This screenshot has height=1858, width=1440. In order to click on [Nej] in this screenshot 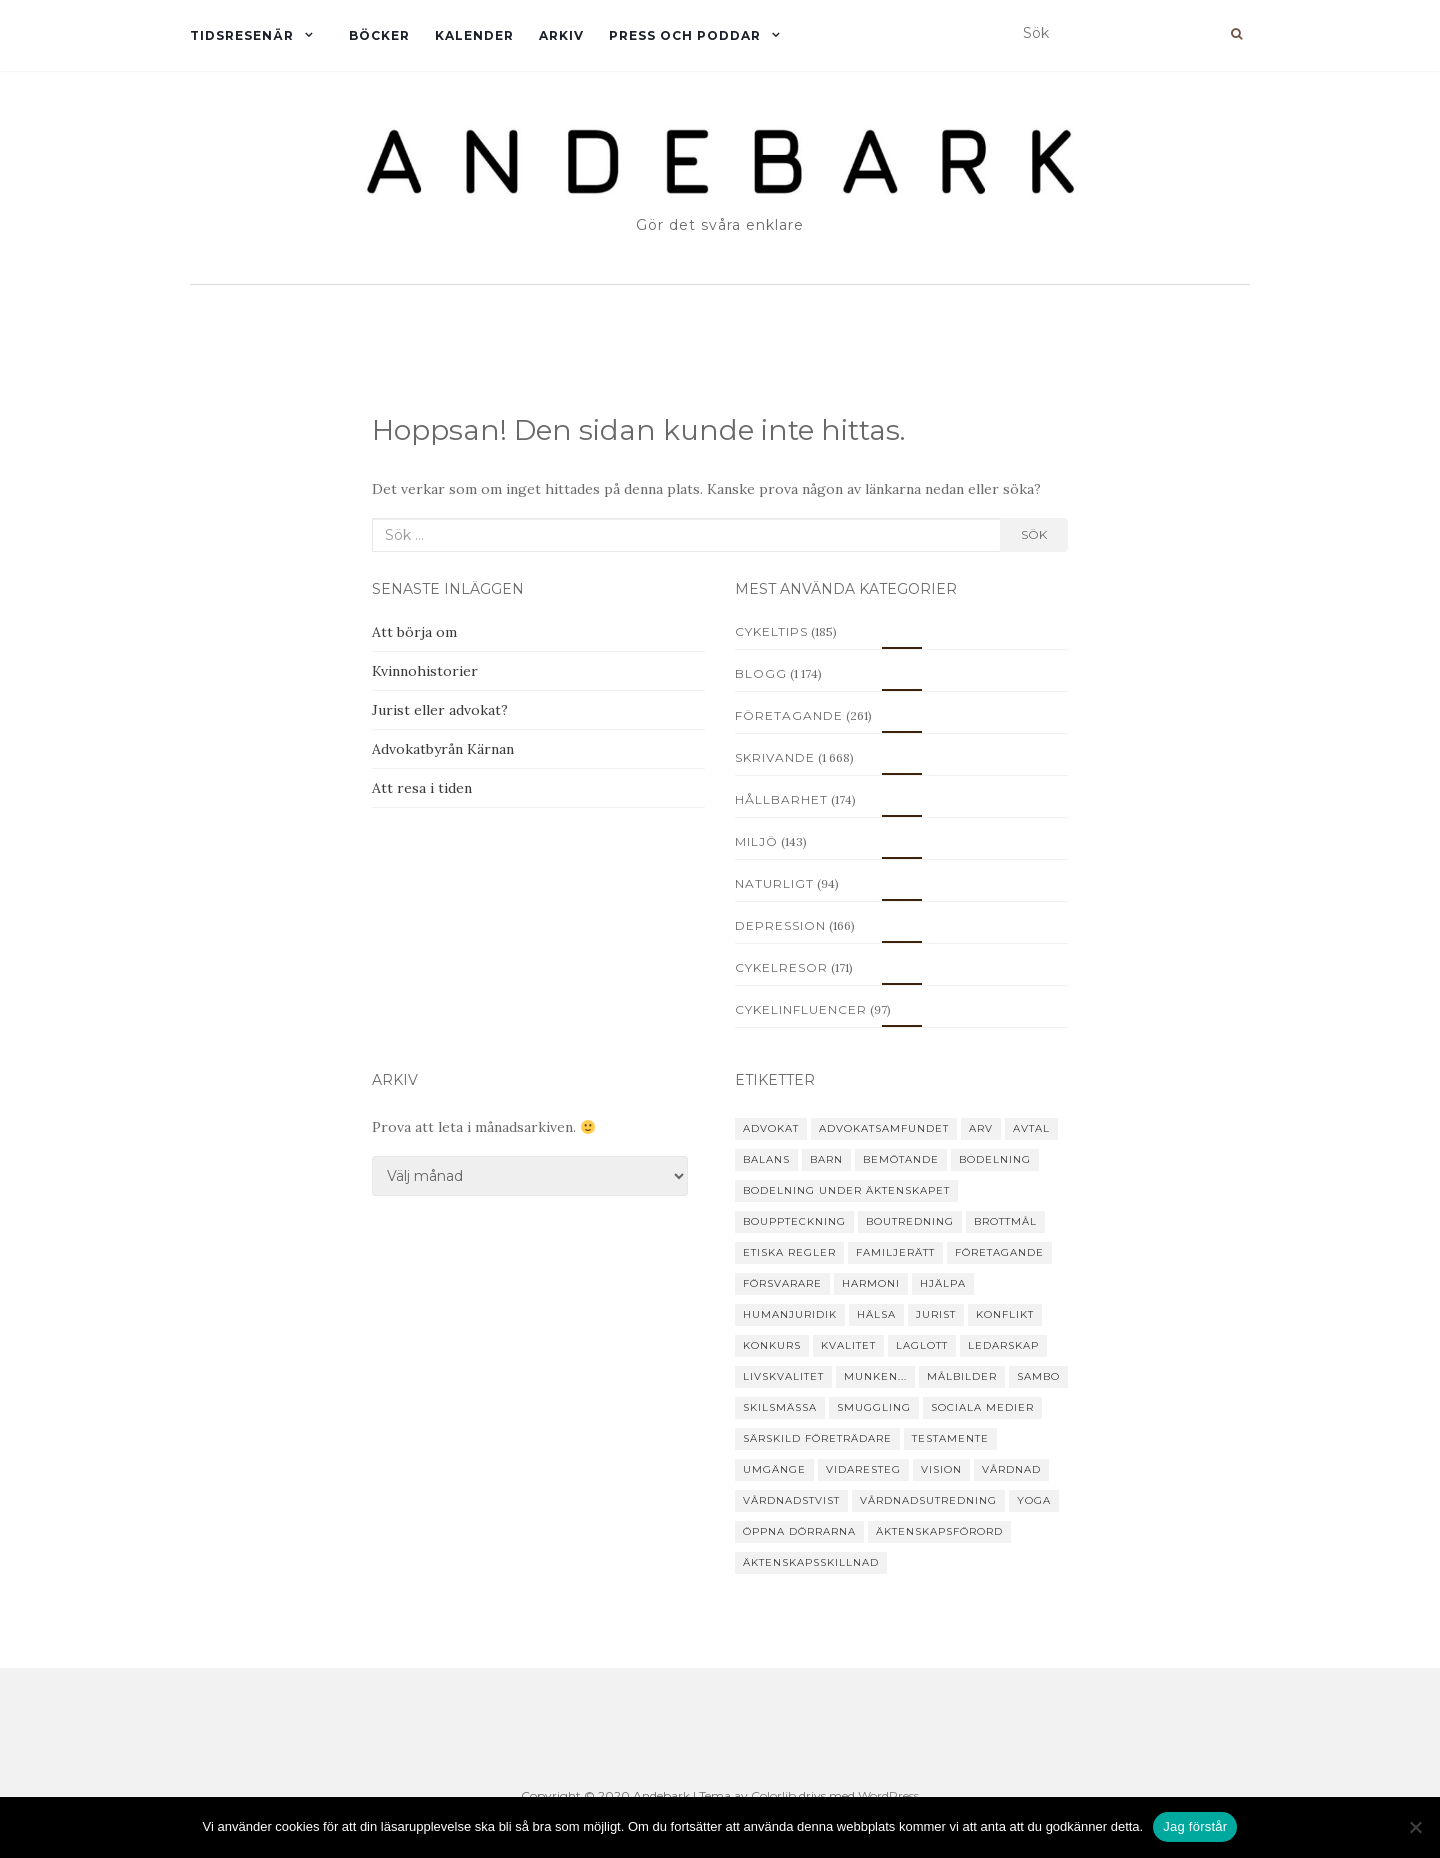, I will do `click(1415, 1827)`.